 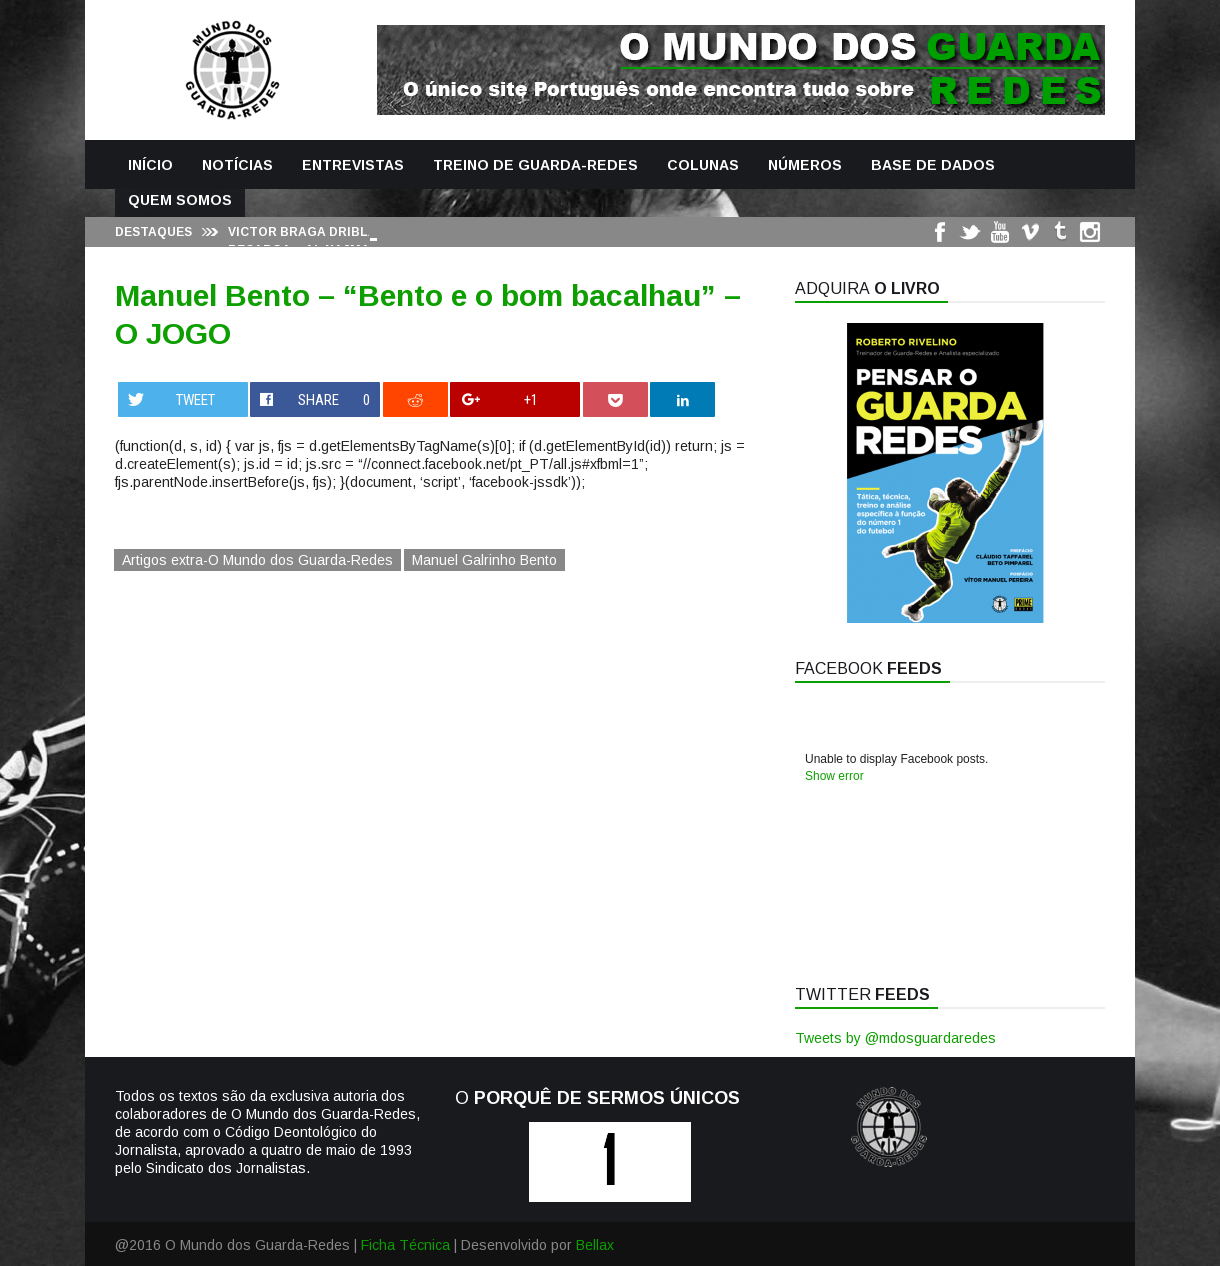 What do you see at coordinates (405, 1245) in the screenshot?
I see `Ficha Técnica` at bounding box center [405, 1245].